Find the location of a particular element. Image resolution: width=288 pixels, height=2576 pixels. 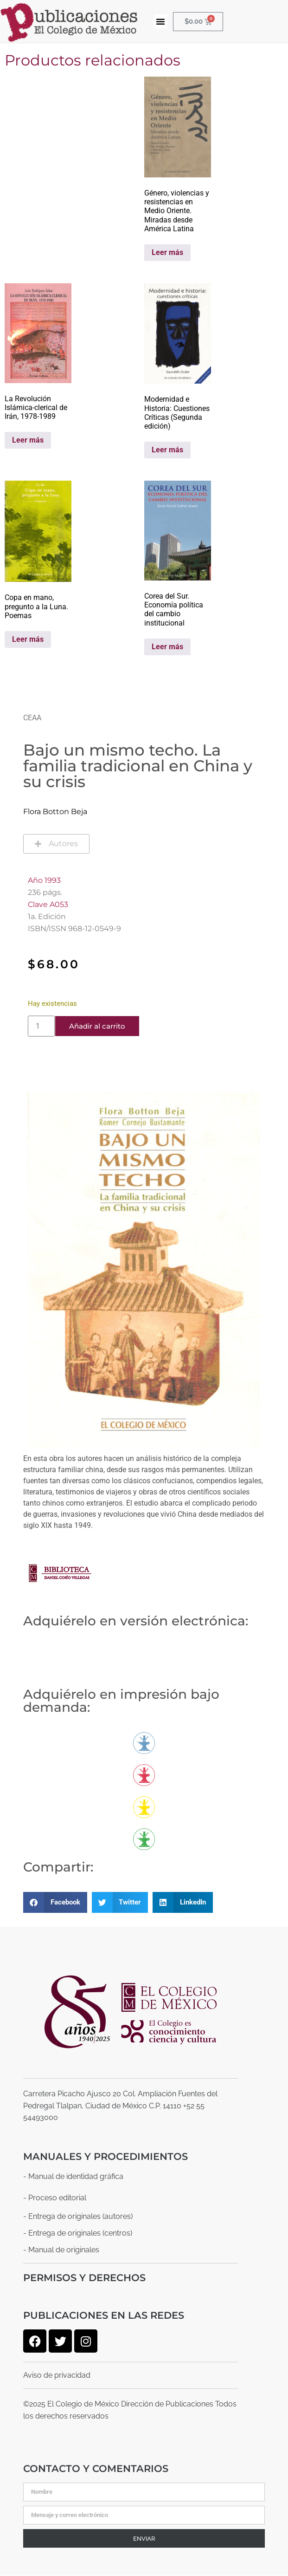

[Cantidad de productos] is located at coordinates (41, 1026).